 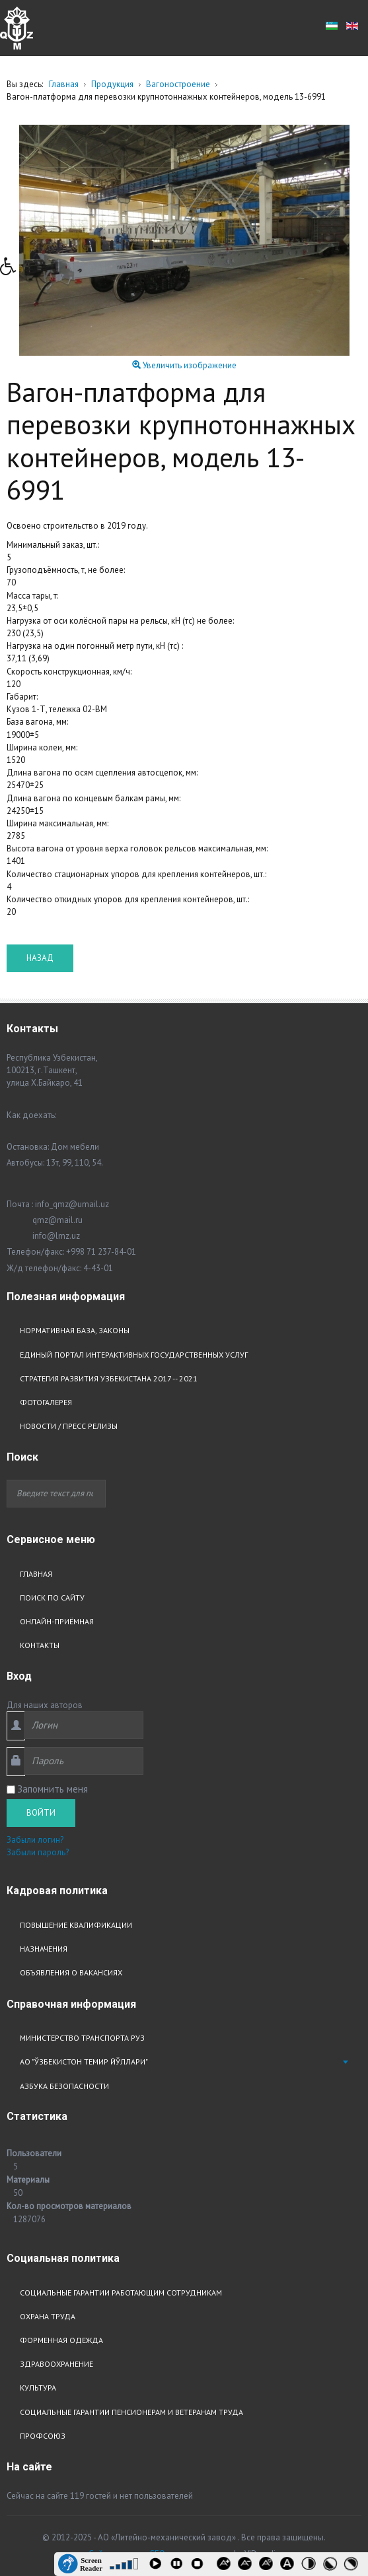 I want to click on Азбука безопасности, so click(x=64, y=2086).